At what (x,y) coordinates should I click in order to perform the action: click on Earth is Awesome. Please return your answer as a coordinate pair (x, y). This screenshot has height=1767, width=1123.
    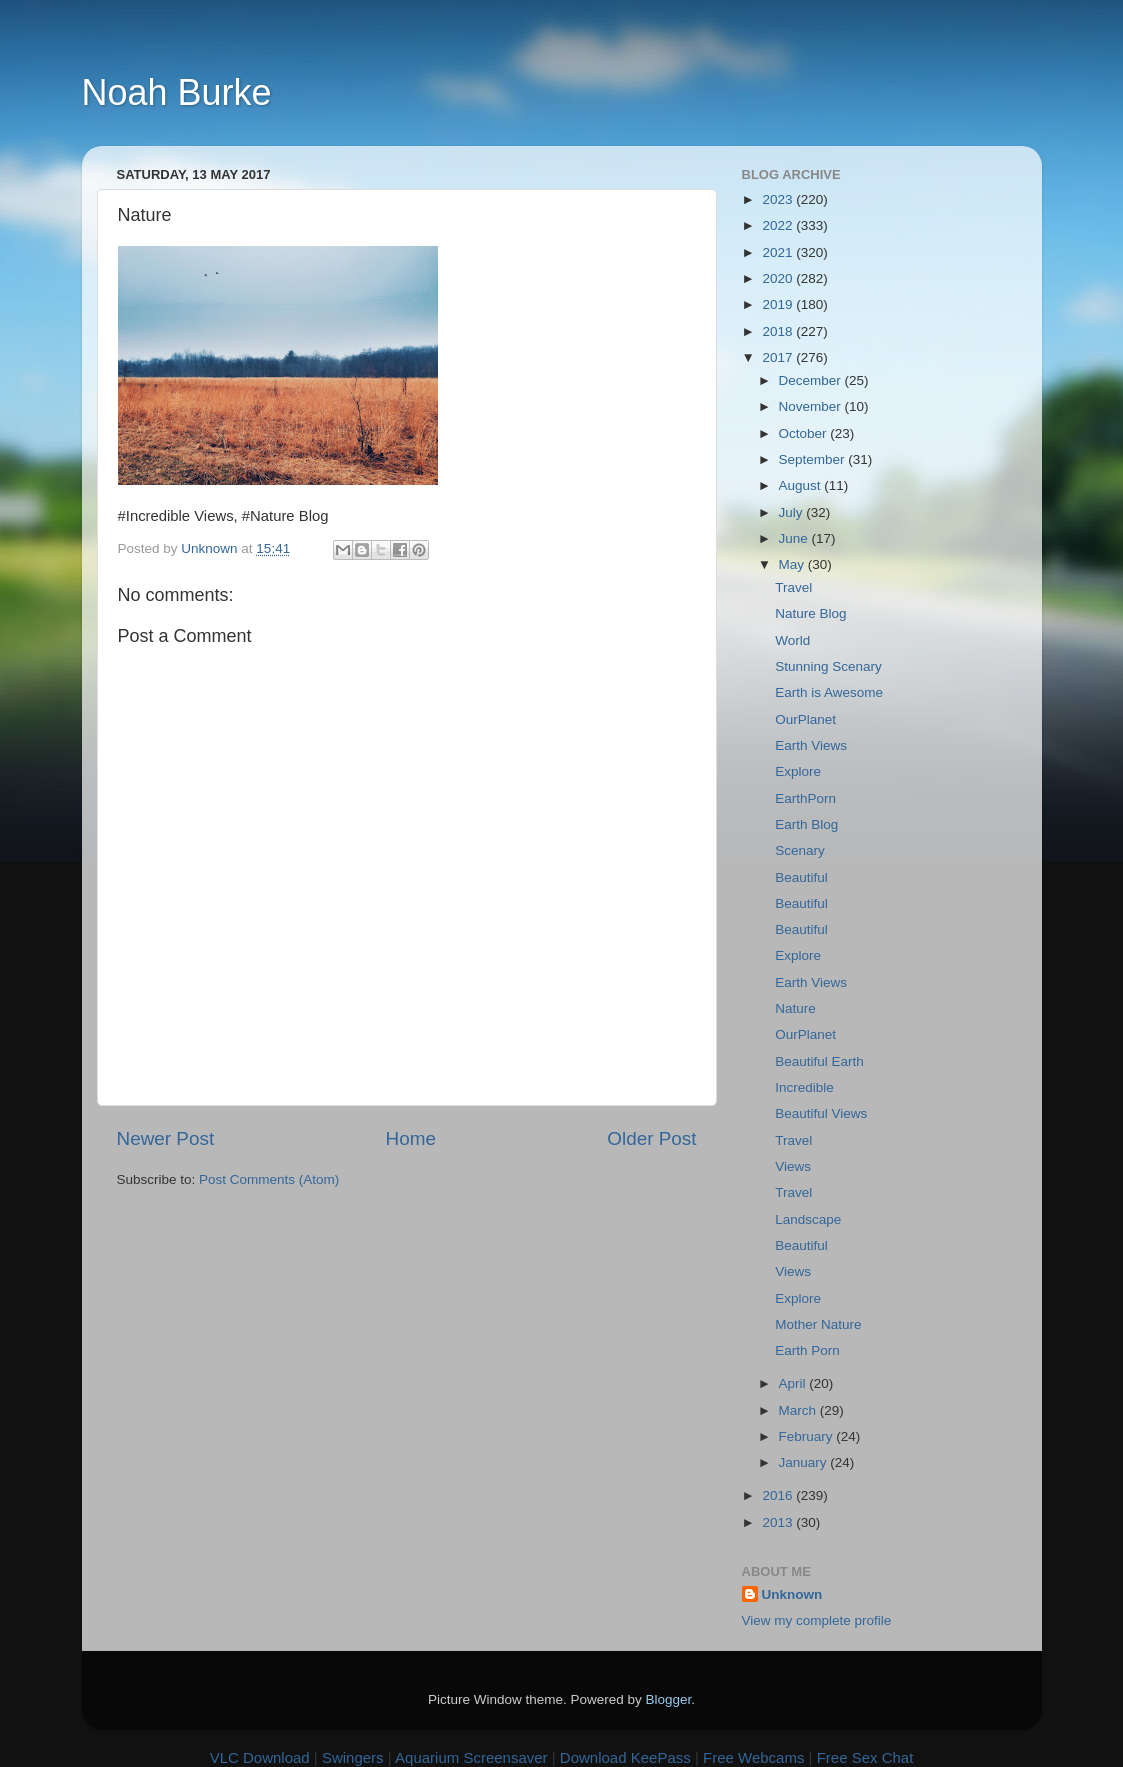
    Looking at the image, I should click on (829, 692).